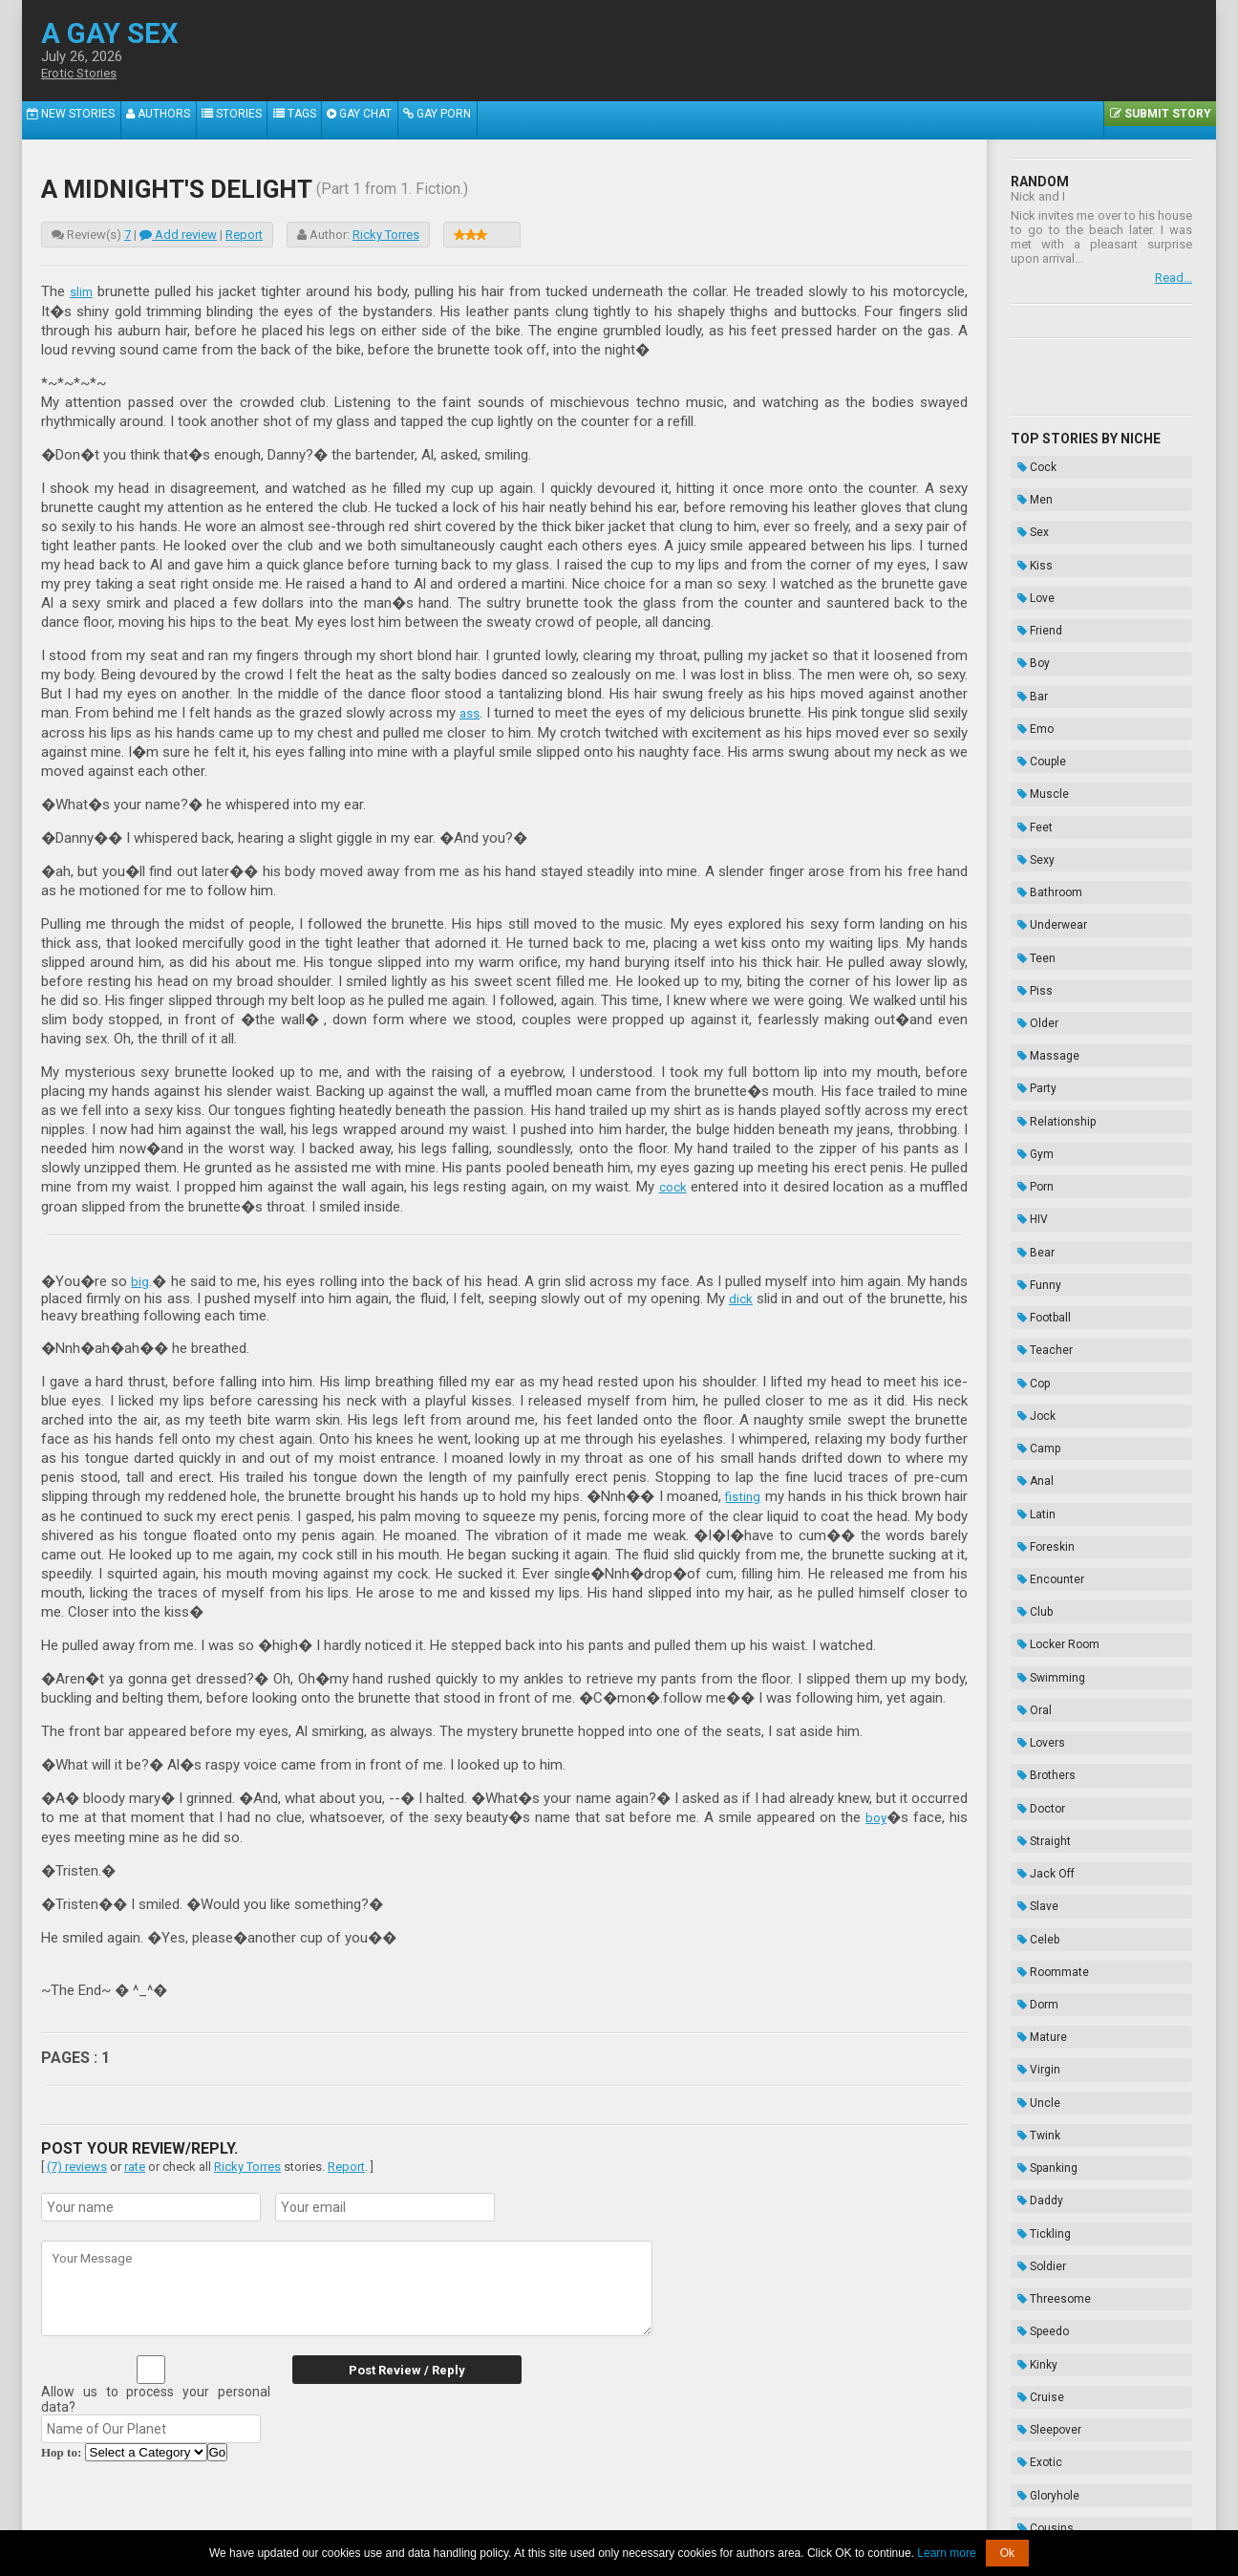 The image size is (1238, 2576). Describe the element at coordinates (1155, 120) in the screenshot. I see `Submit Story` at that location.